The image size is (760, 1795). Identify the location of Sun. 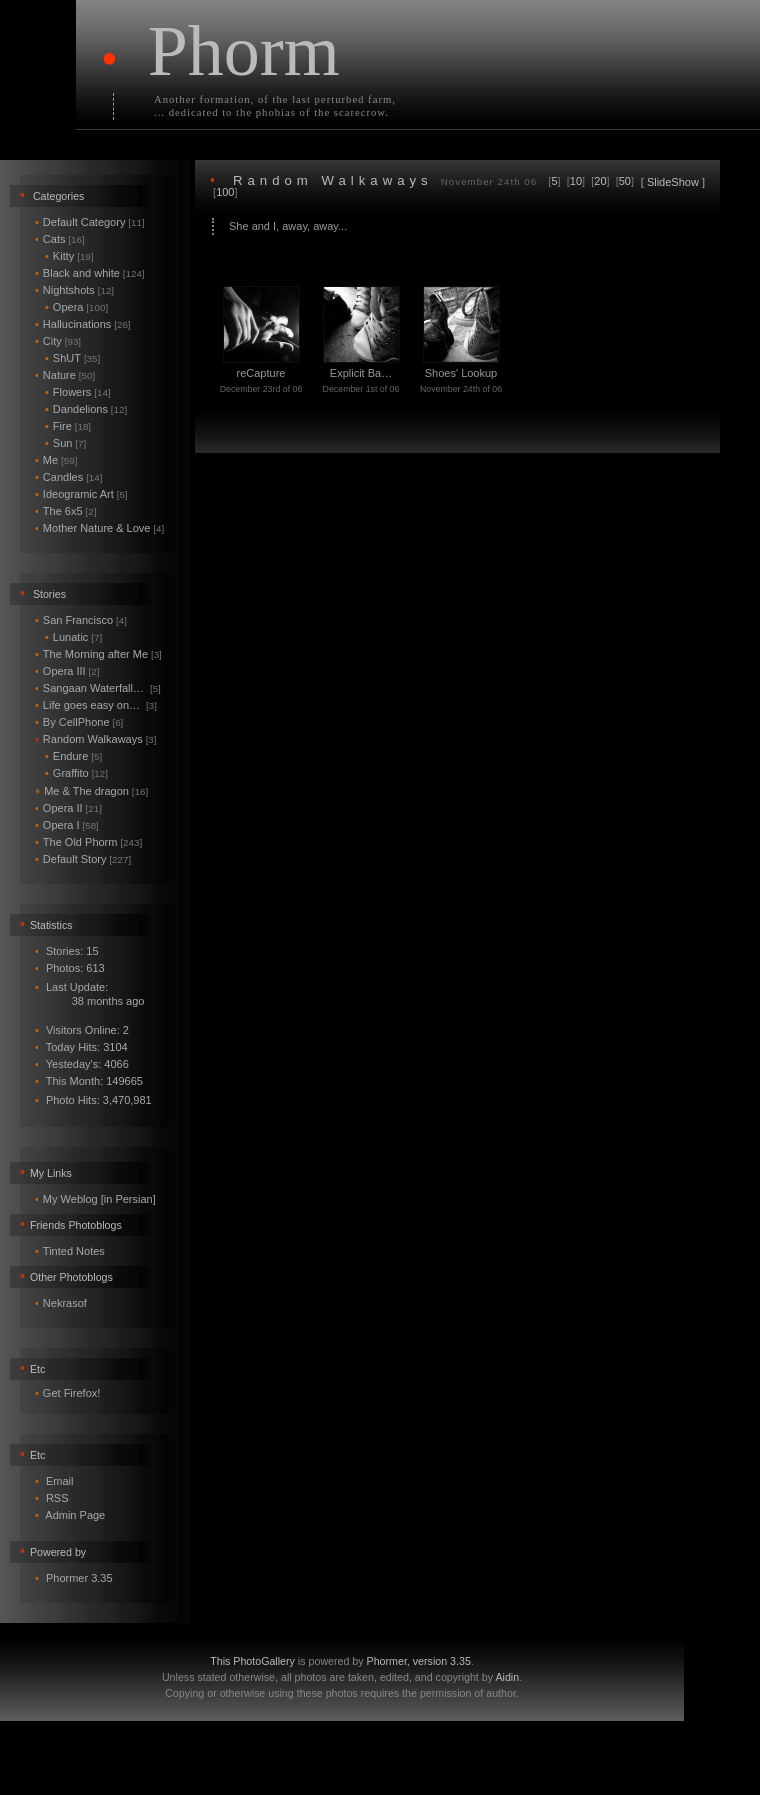
(65, 443).